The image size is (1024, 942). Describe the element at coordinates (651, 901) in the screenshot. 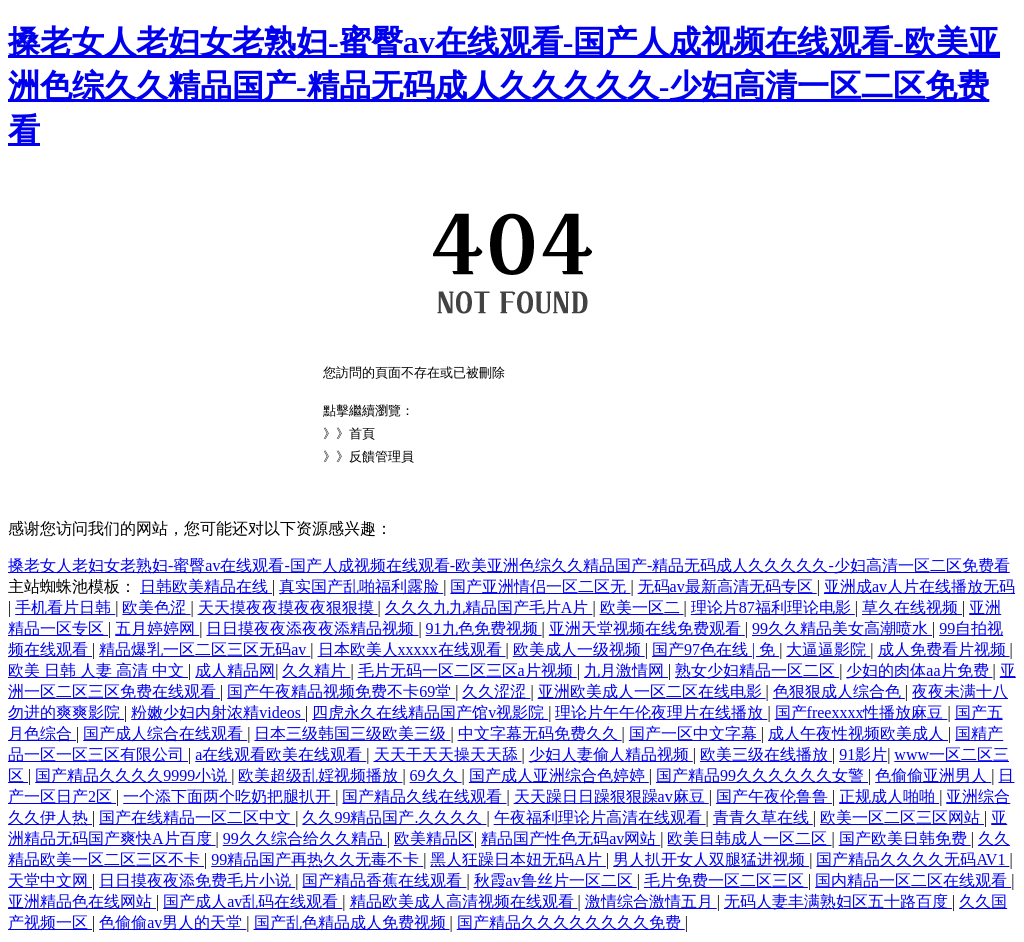

I see `激情综合激情五月` at that location.